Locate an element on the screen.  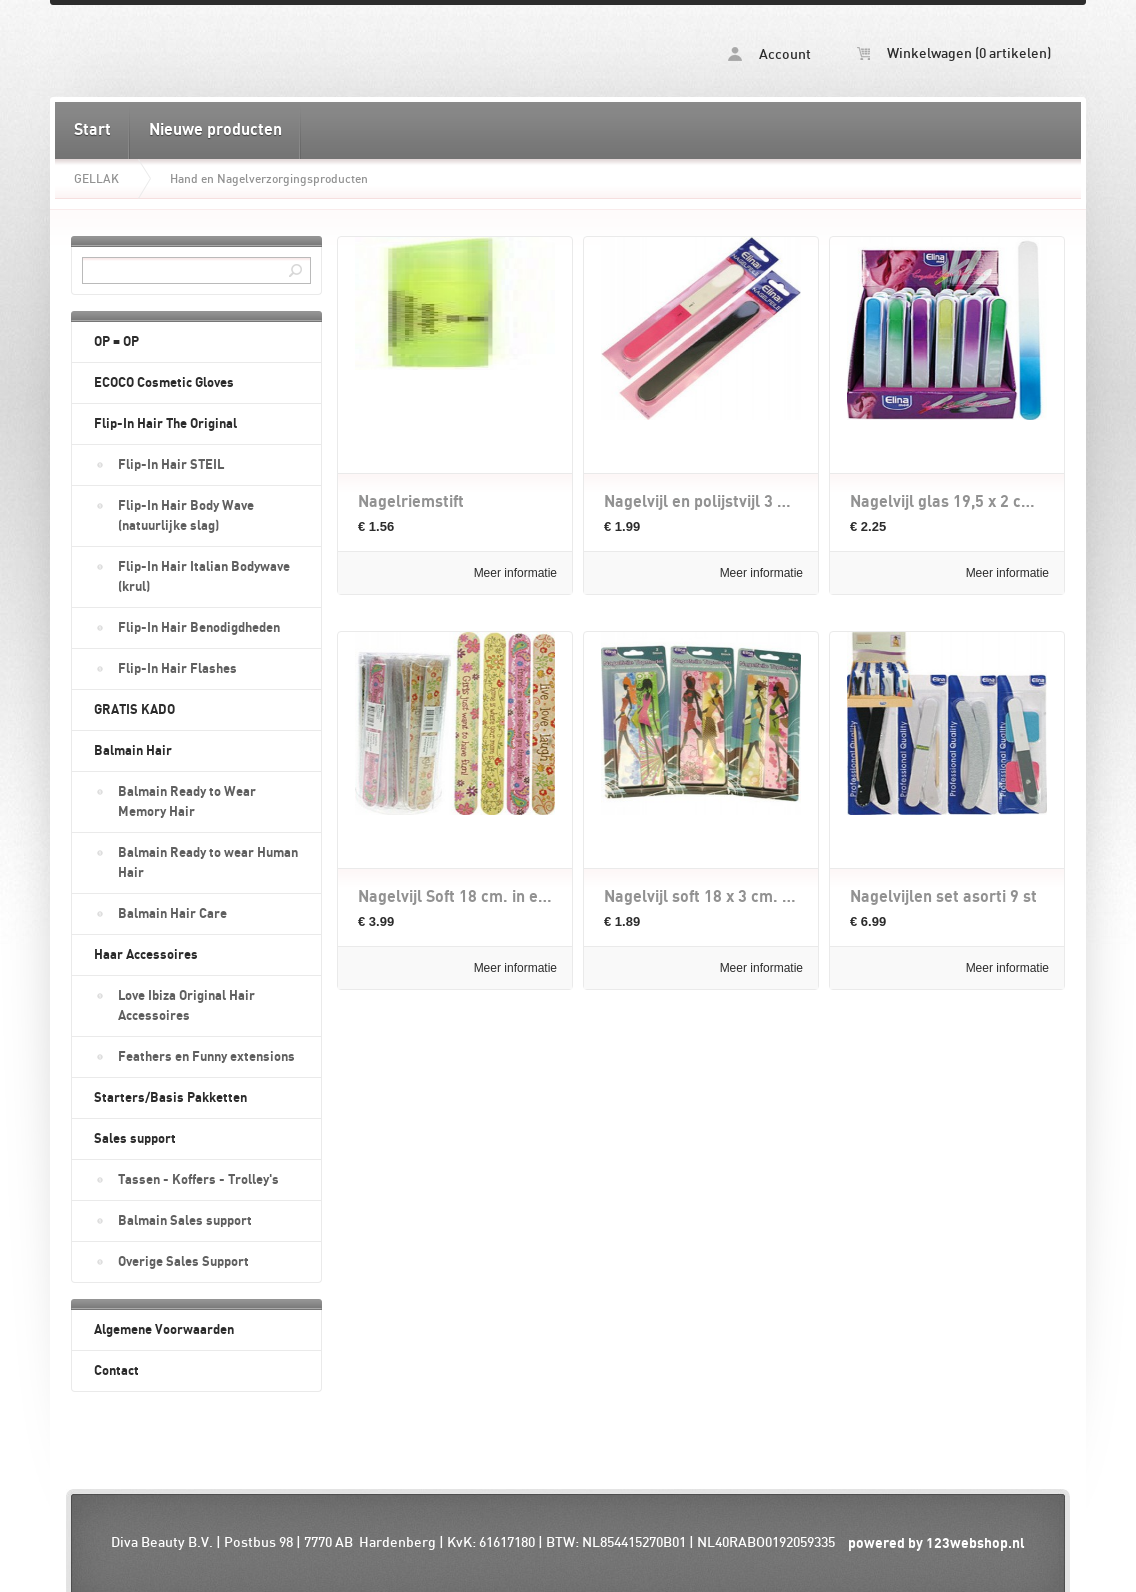
Balmain Ready to Wear Memory Hair is located at coordinates (187, 802).